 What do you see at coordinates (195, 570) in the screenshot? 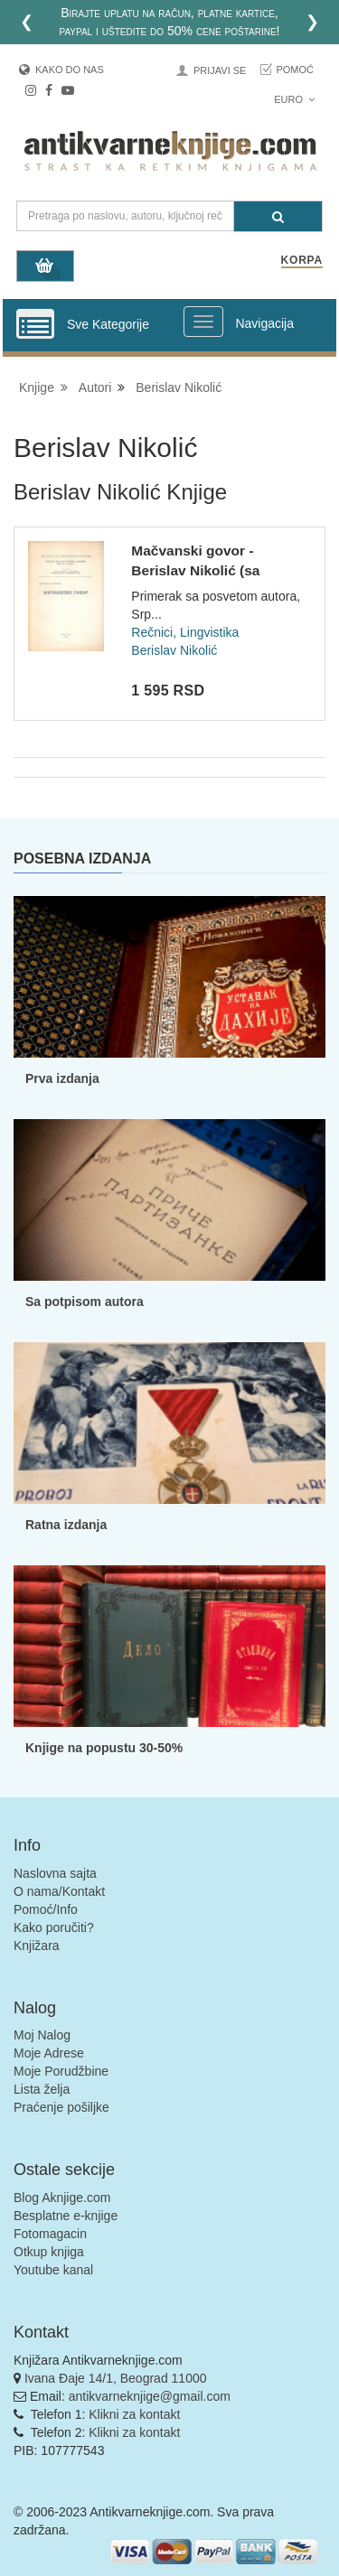
I see `Mačvanski govor - Berislav Nikolić (sa posvetom)` at bounding box center [195, 570].